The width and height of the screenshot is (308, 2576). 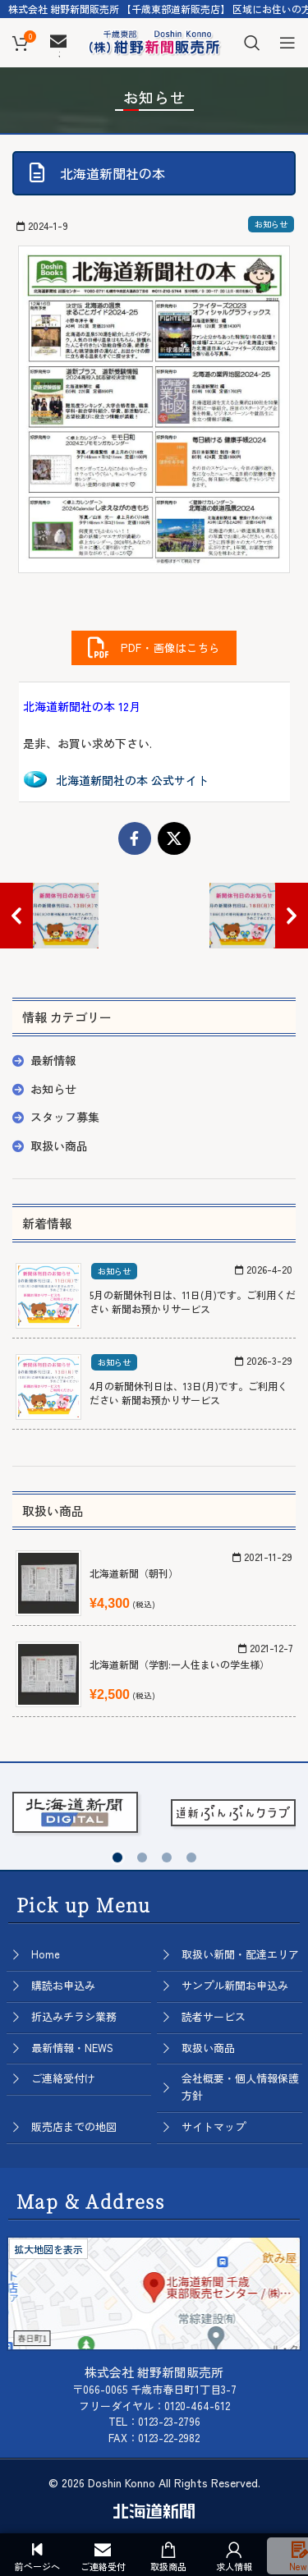 I want to click on 取扱い商品, so click(x=59, y=1145).